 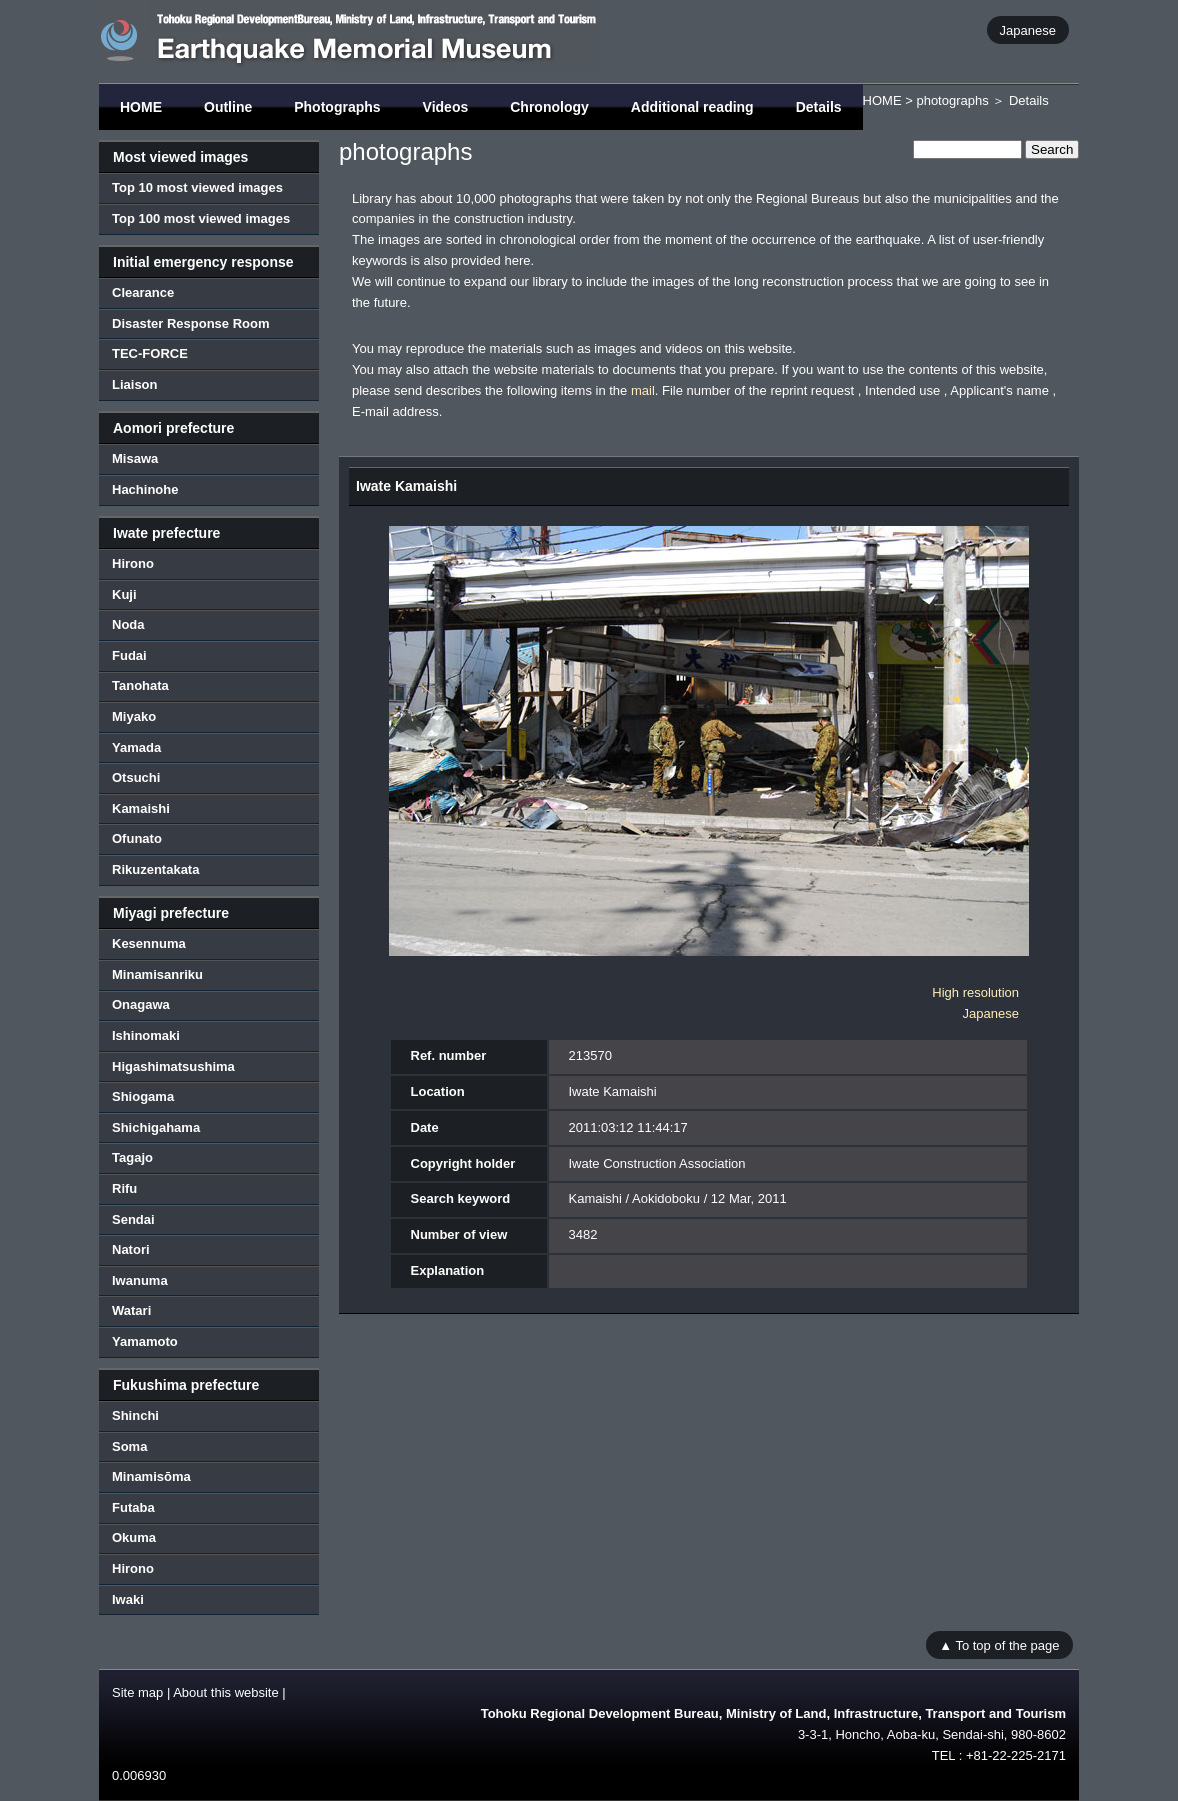 What do you see at coordinates (140, 1280) in the screenshot?
I see `Iwanuma` at bounding box center [140, 1280].